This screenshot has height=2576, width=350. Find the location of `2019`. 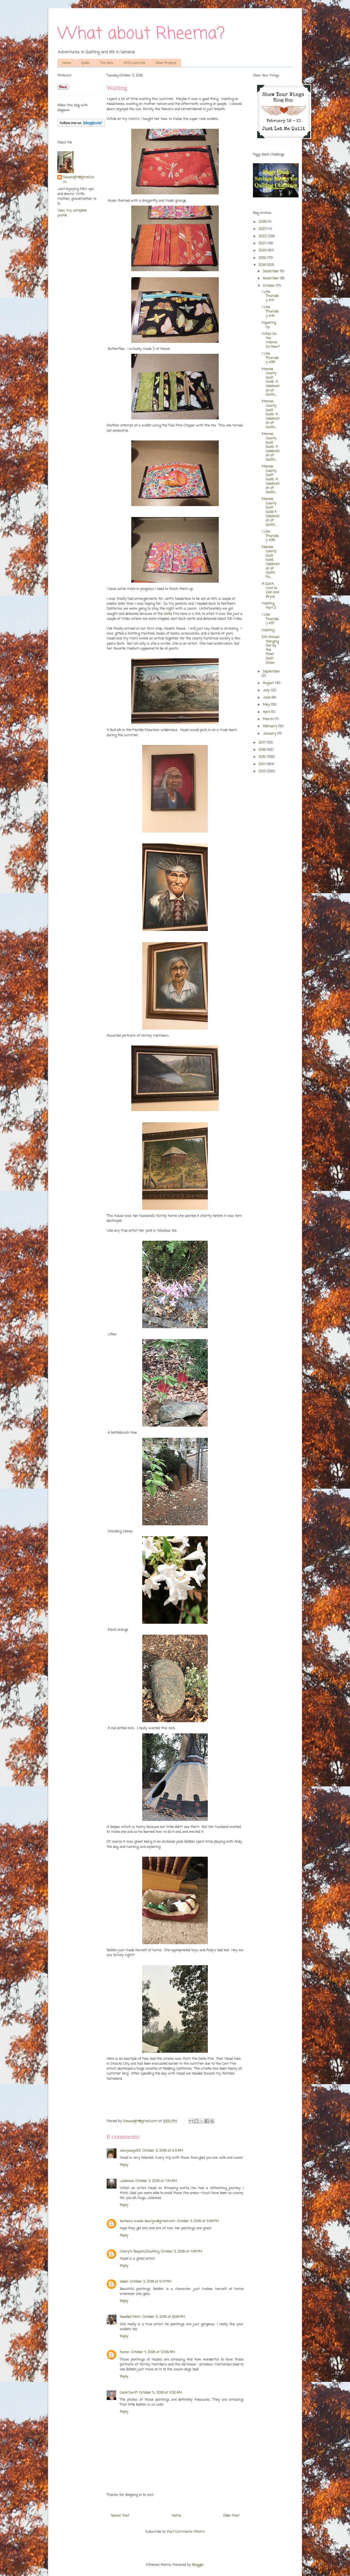

2019 is located at coordinates (262, 258).